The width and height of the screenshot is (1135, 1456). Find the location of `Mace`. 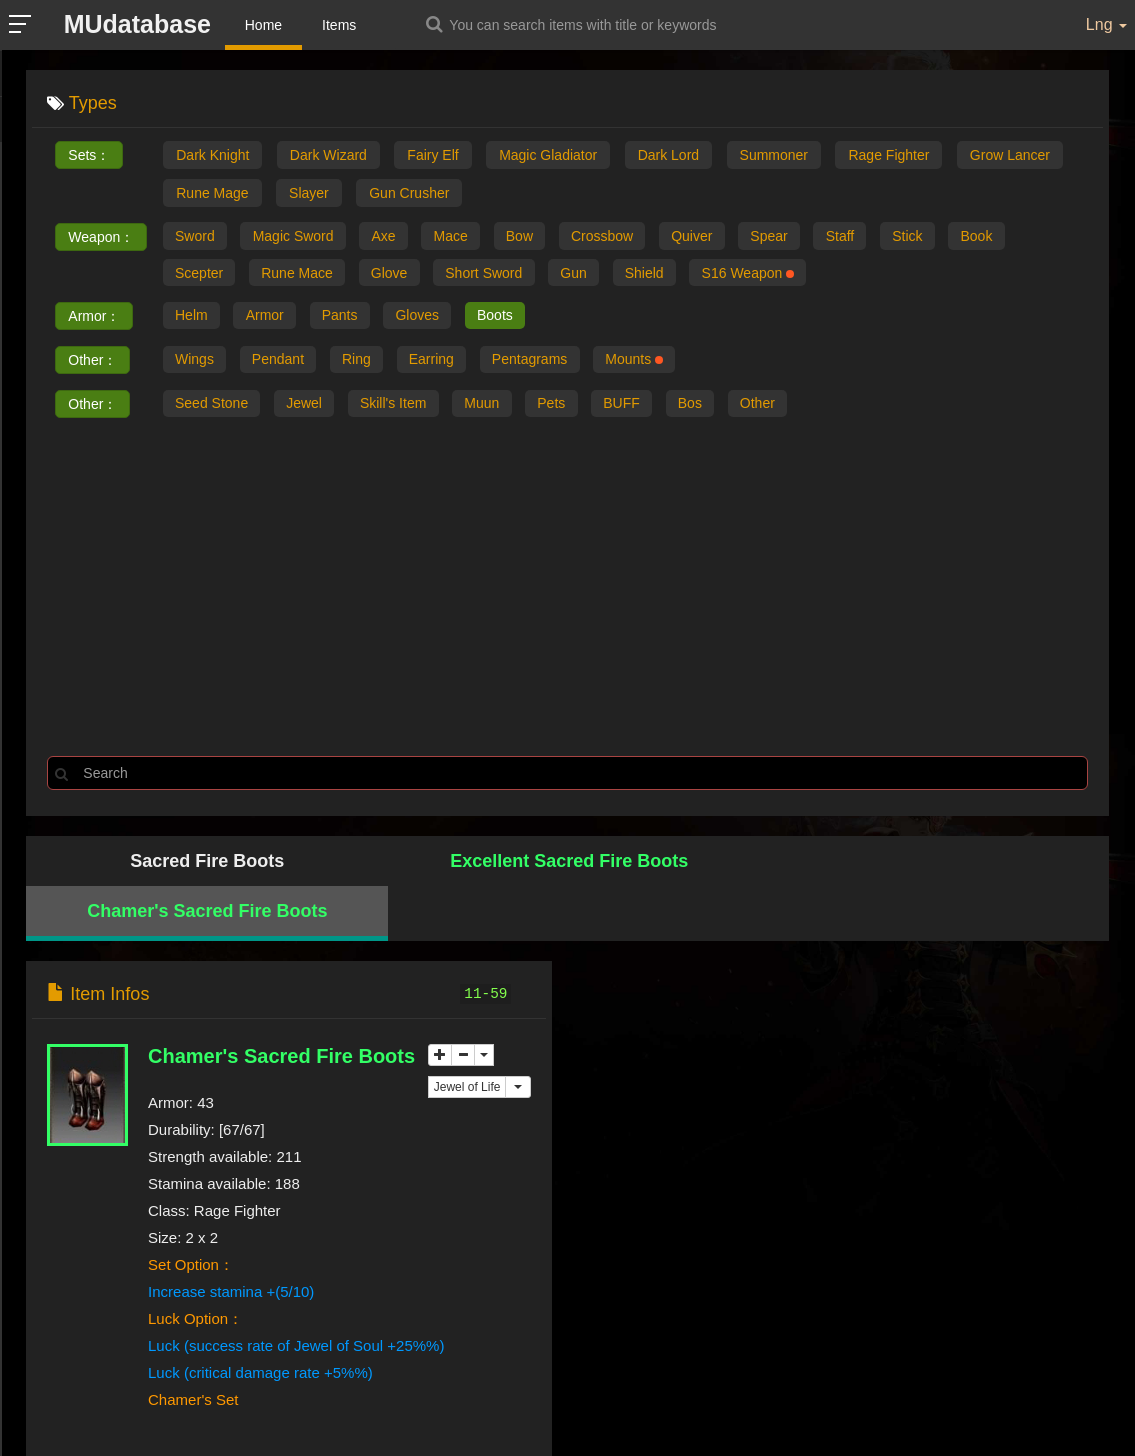

Mace is located at coordinates (459, 237).